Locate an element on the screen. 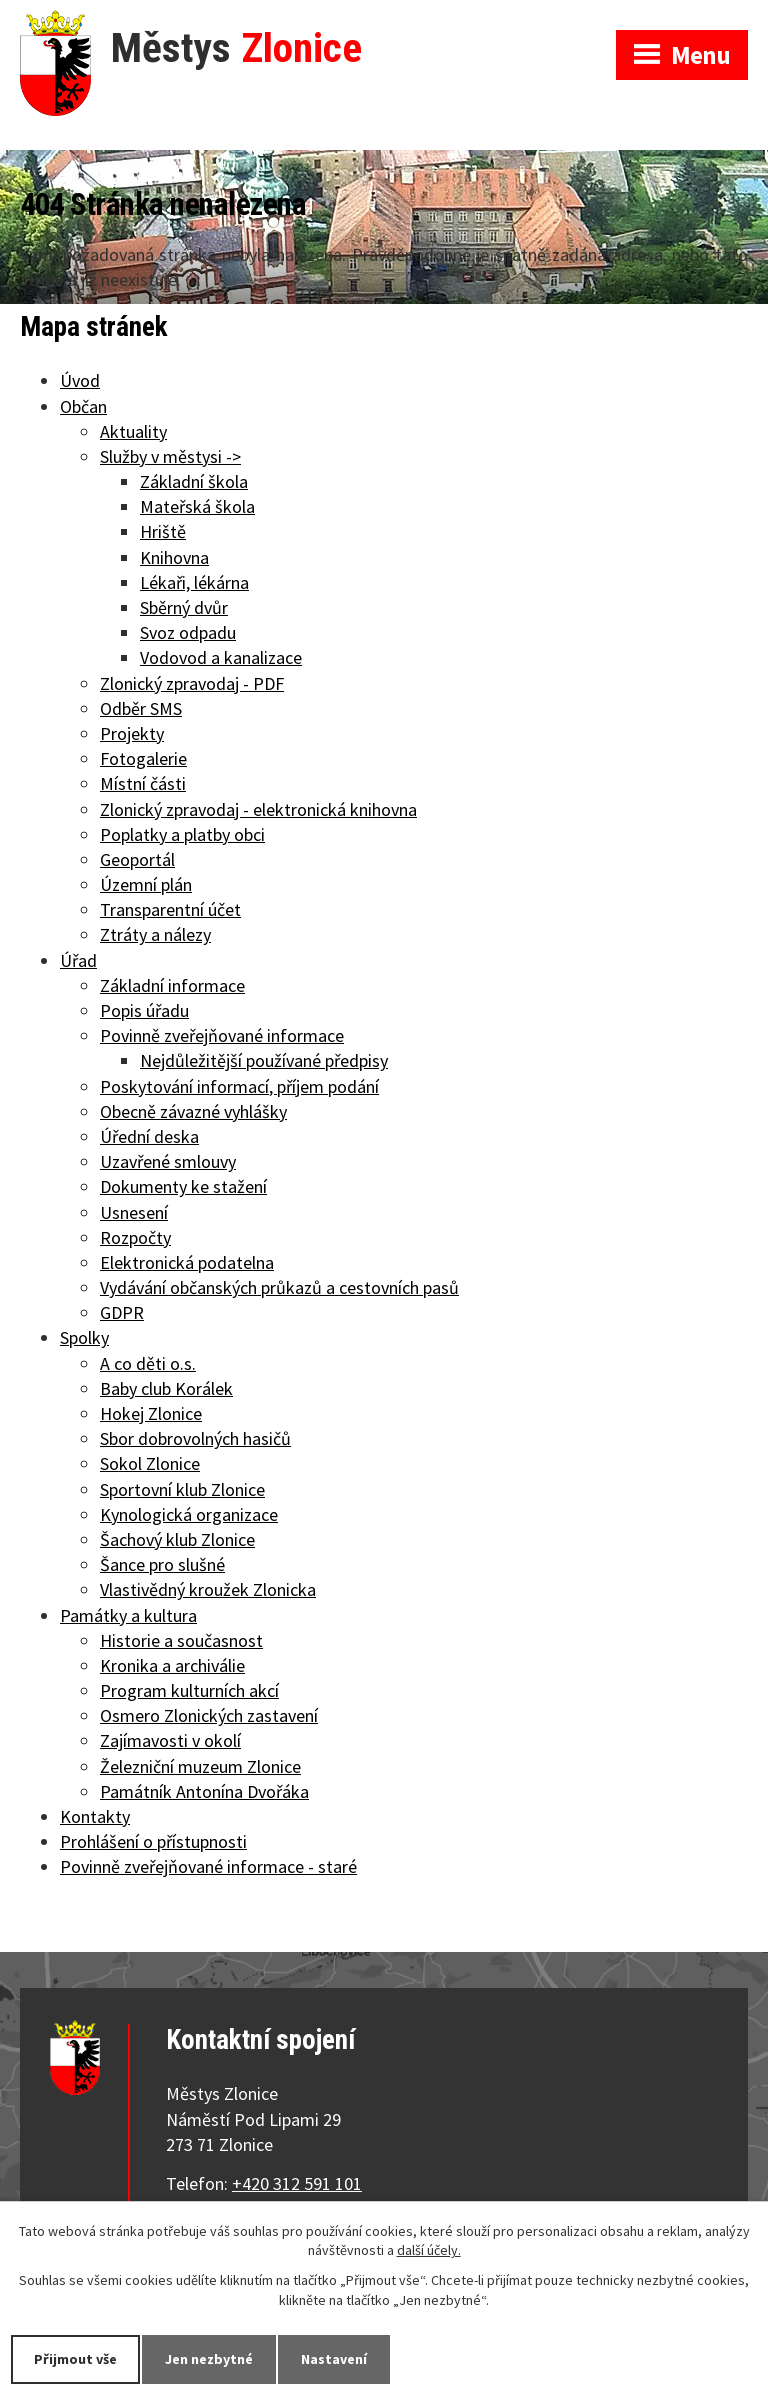 The height and width of the screenshot is (2408, 768). Zlonický zpravodaj - PDF is located at coordinates (192, 683).